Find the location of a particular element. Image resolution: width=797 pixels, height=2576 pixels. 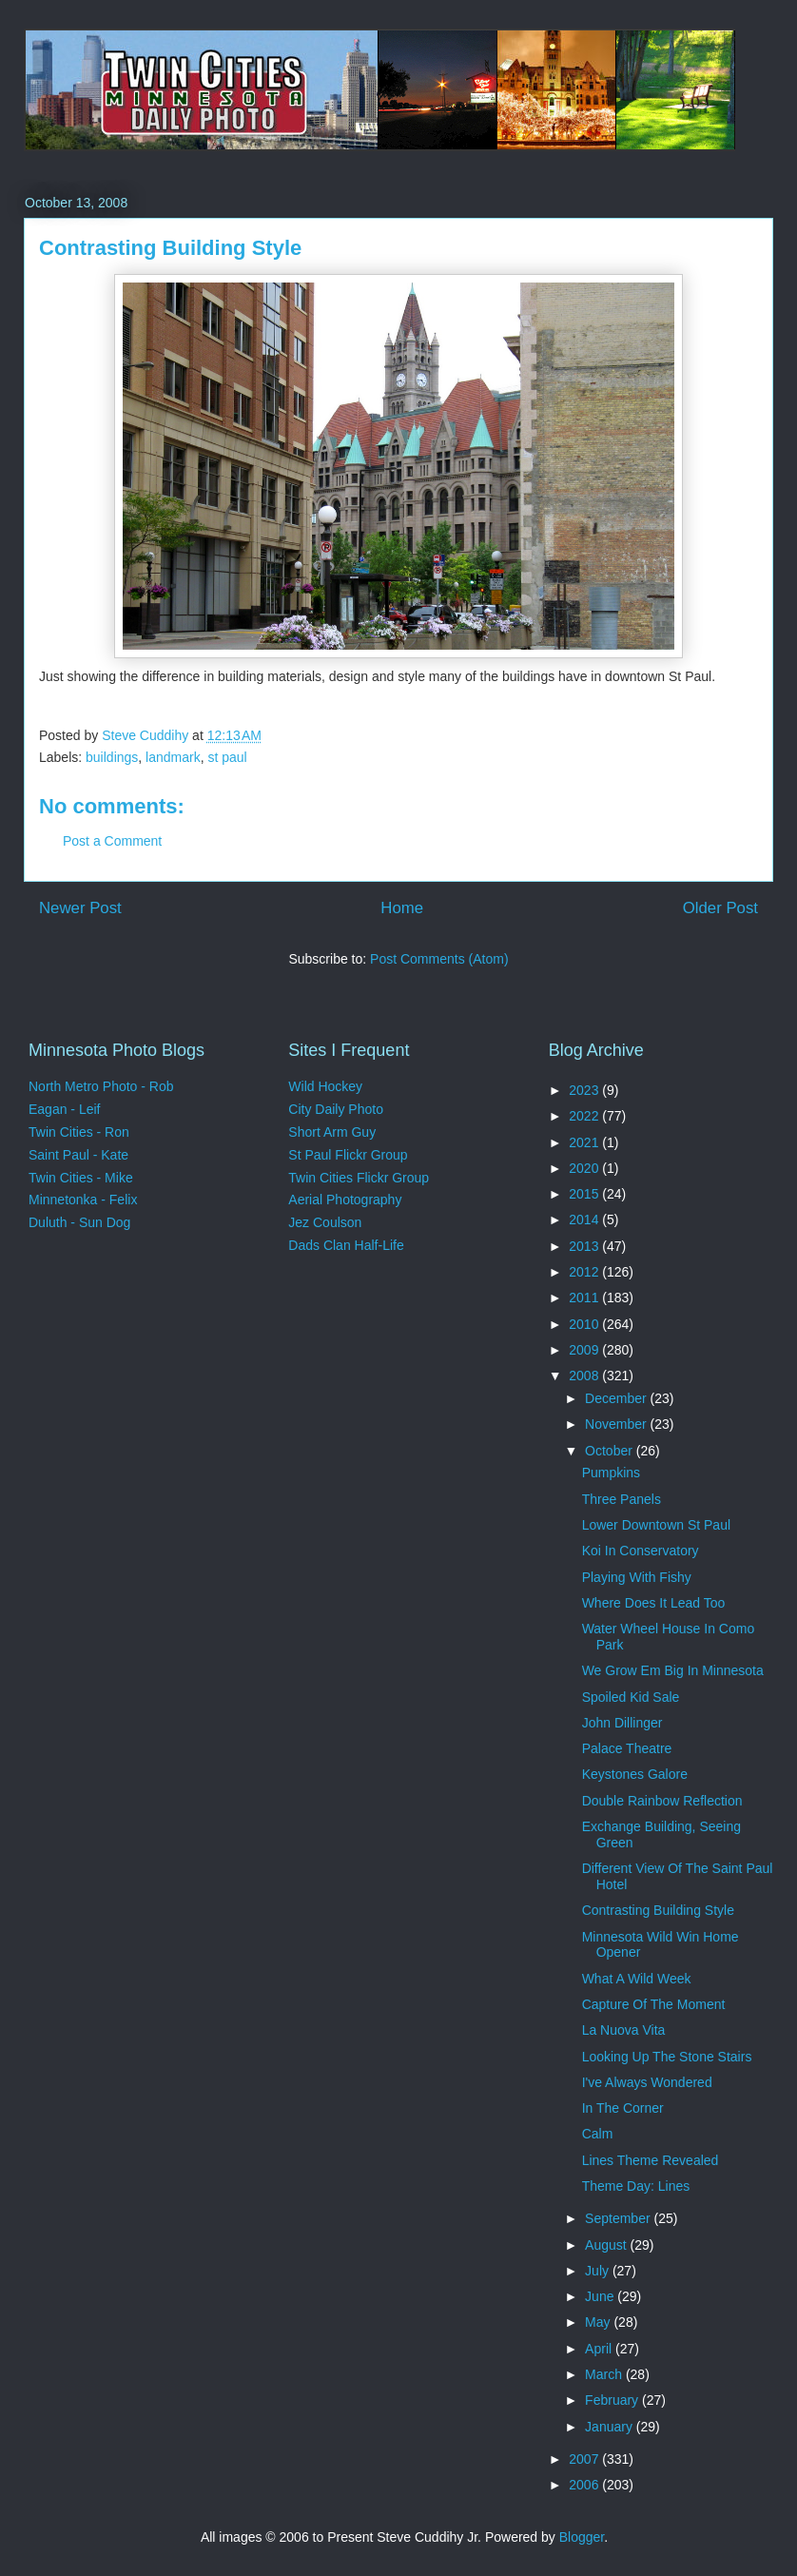

Eagan - Leif is located at coordinates (65, 1109).